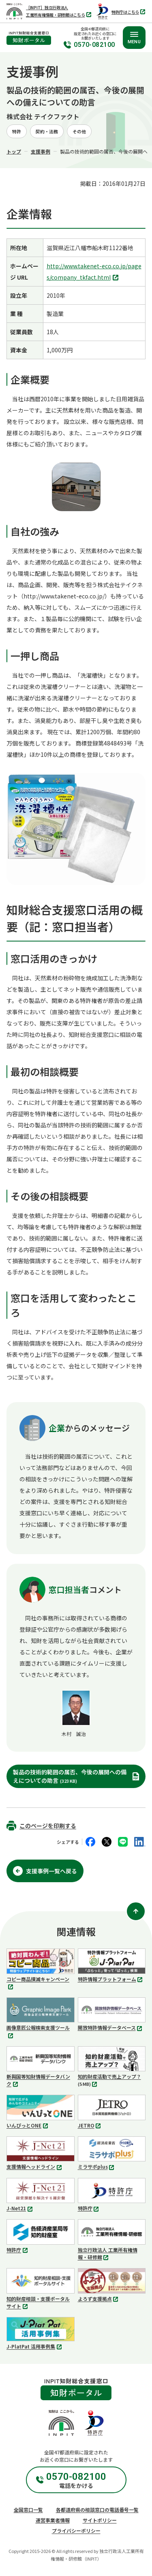 This screenshot has height=2576, width=152. I want to click on プライバシーポリシー, so click(76, 2530).